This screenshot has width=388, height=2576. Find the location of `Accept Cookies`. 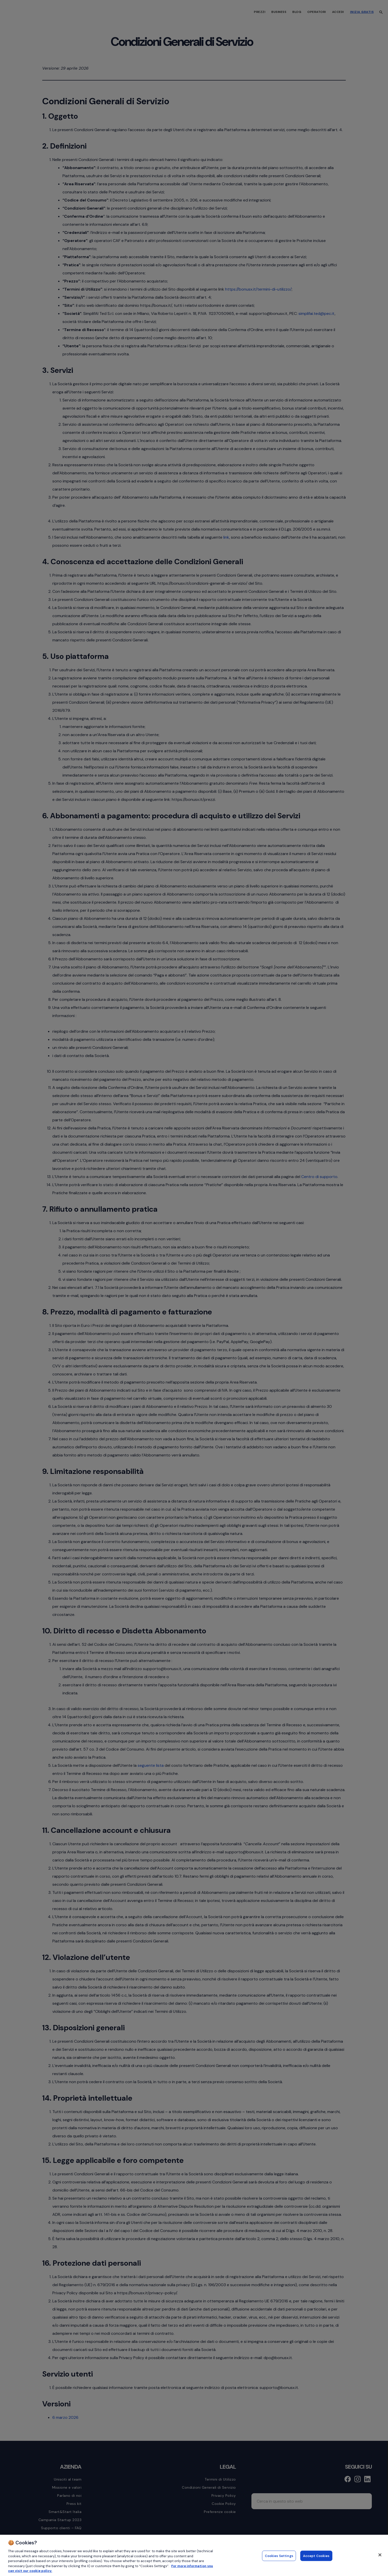

Accept Cookies is located at coordinates (316, 2555).